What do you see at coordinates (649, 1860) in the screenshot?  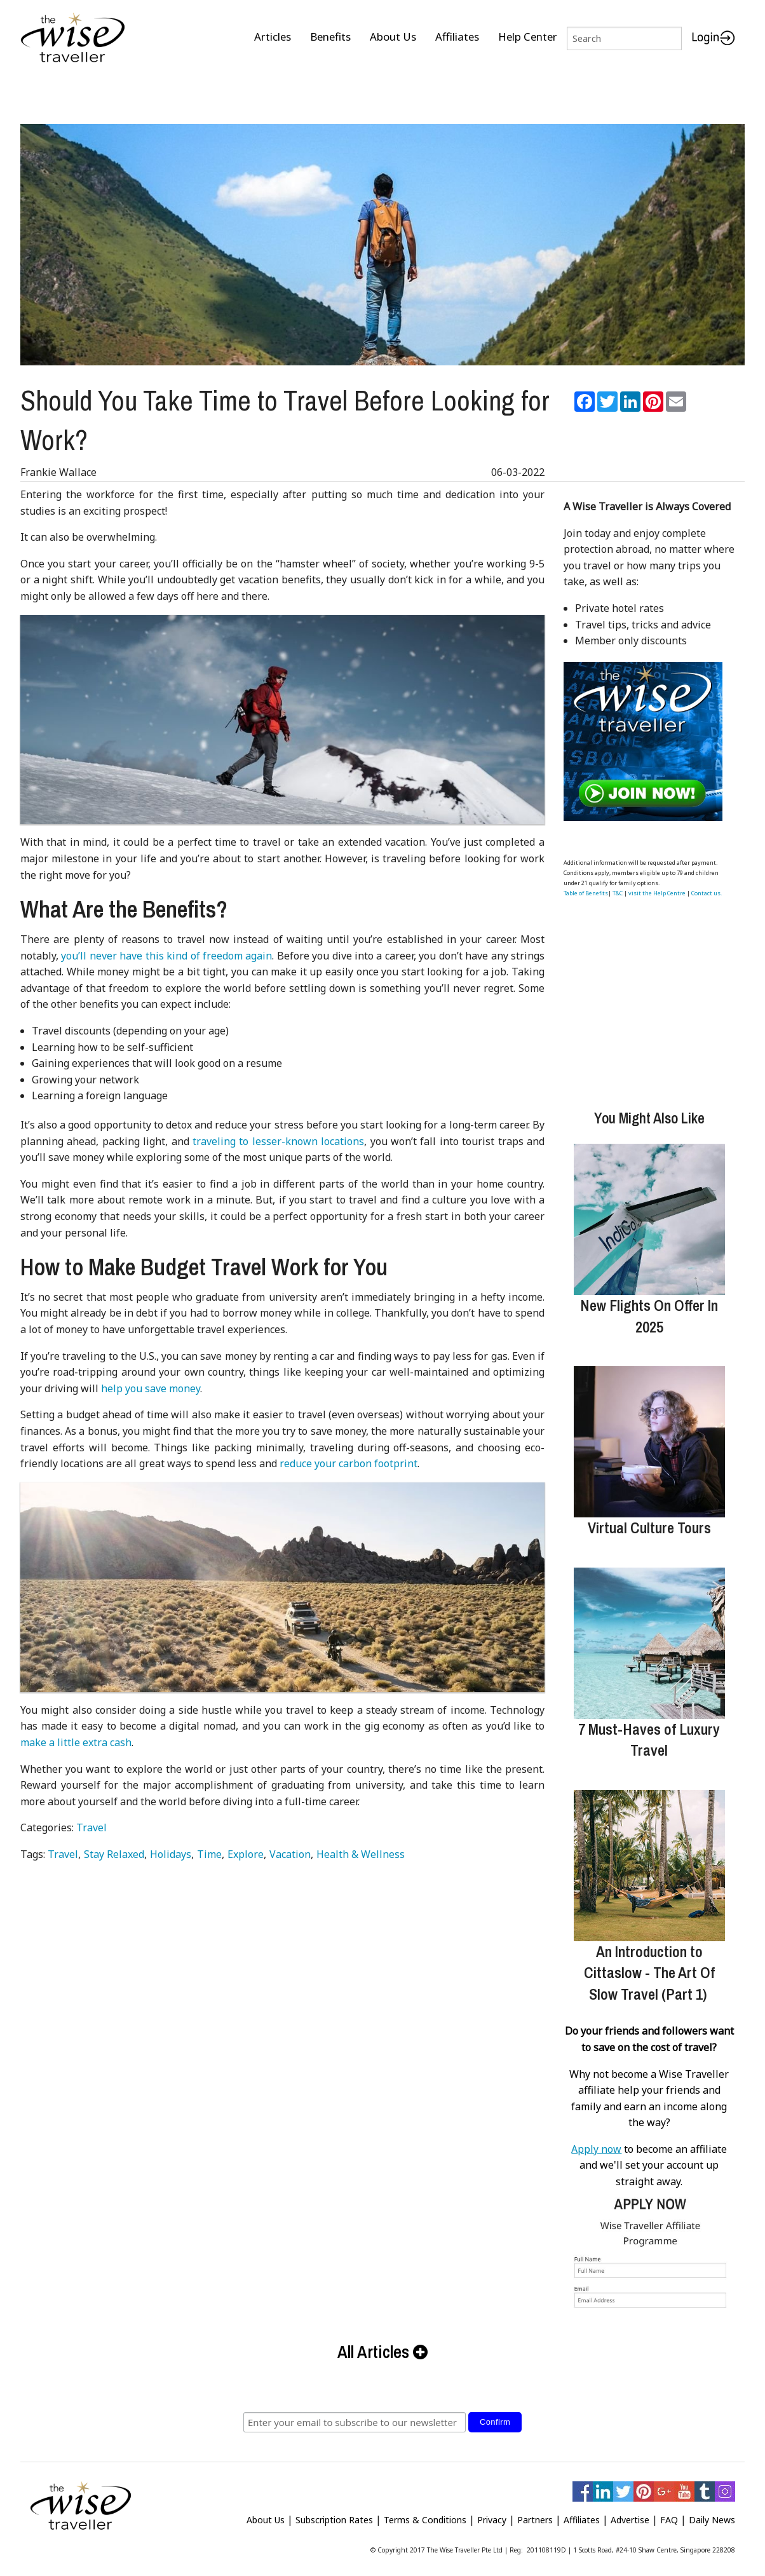 I see `[An Introduction to Cittaslow - The Art Of Slow Travel (Part 1)]` at bounding box center [649, 1860].